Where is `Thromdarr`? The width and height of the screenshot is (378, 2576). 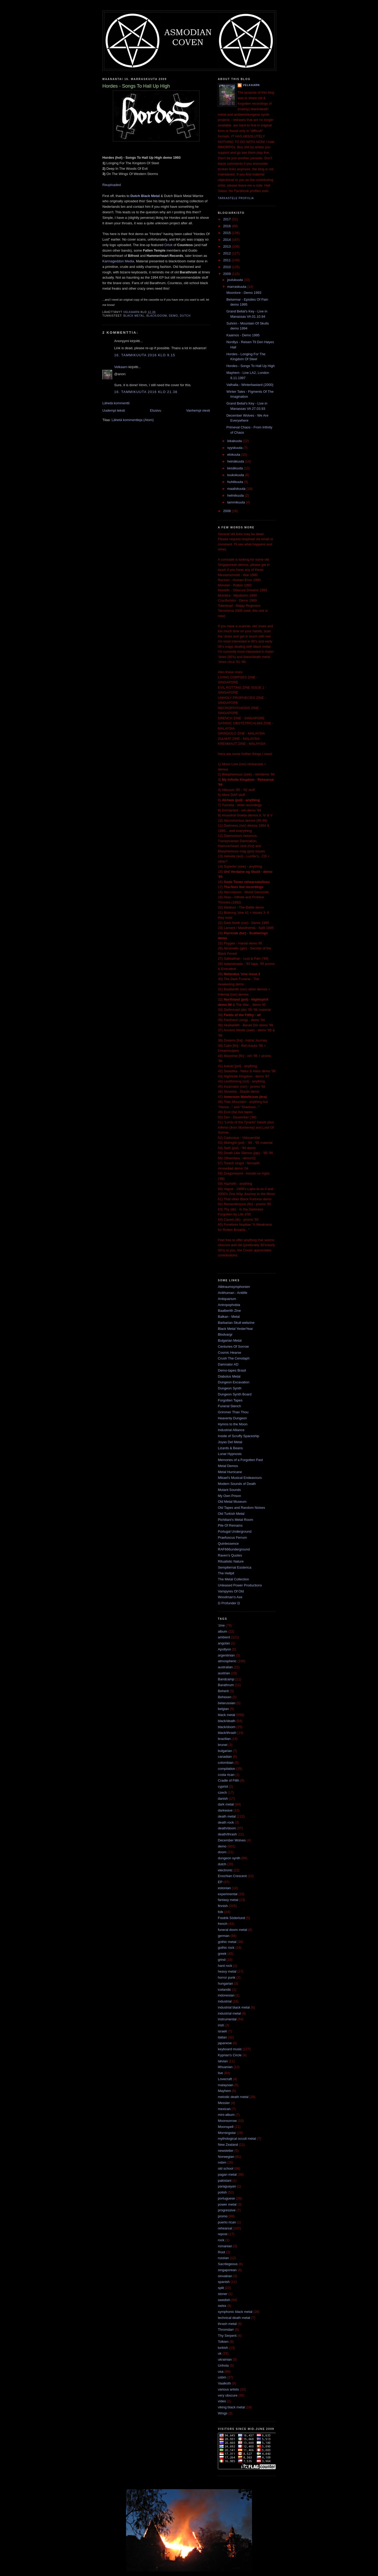 Thromdarr is located at coordinates (226, 2329).